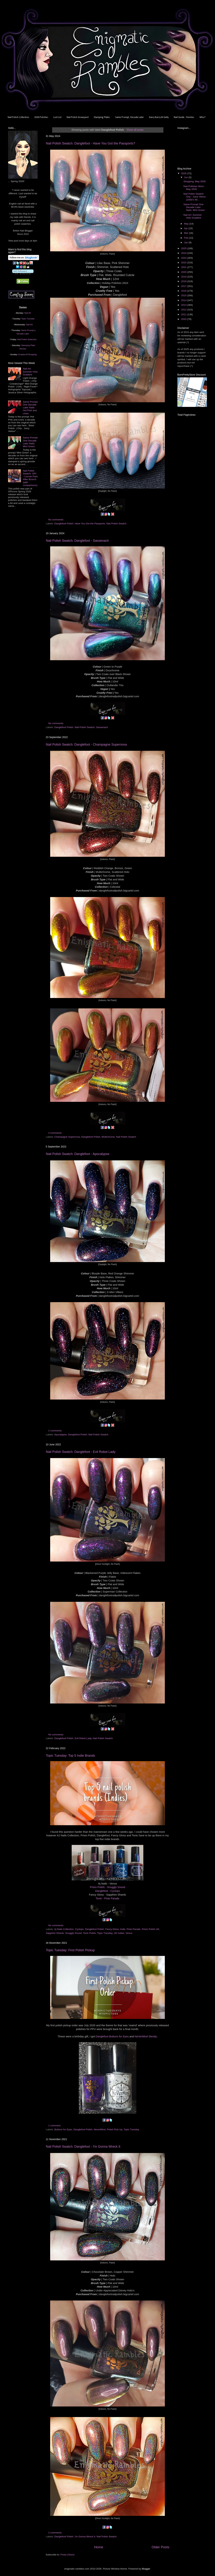 Image resolution: width=215 pixels, height=2576 pixels. I want to click on UK Indies, so click(119, 1933).